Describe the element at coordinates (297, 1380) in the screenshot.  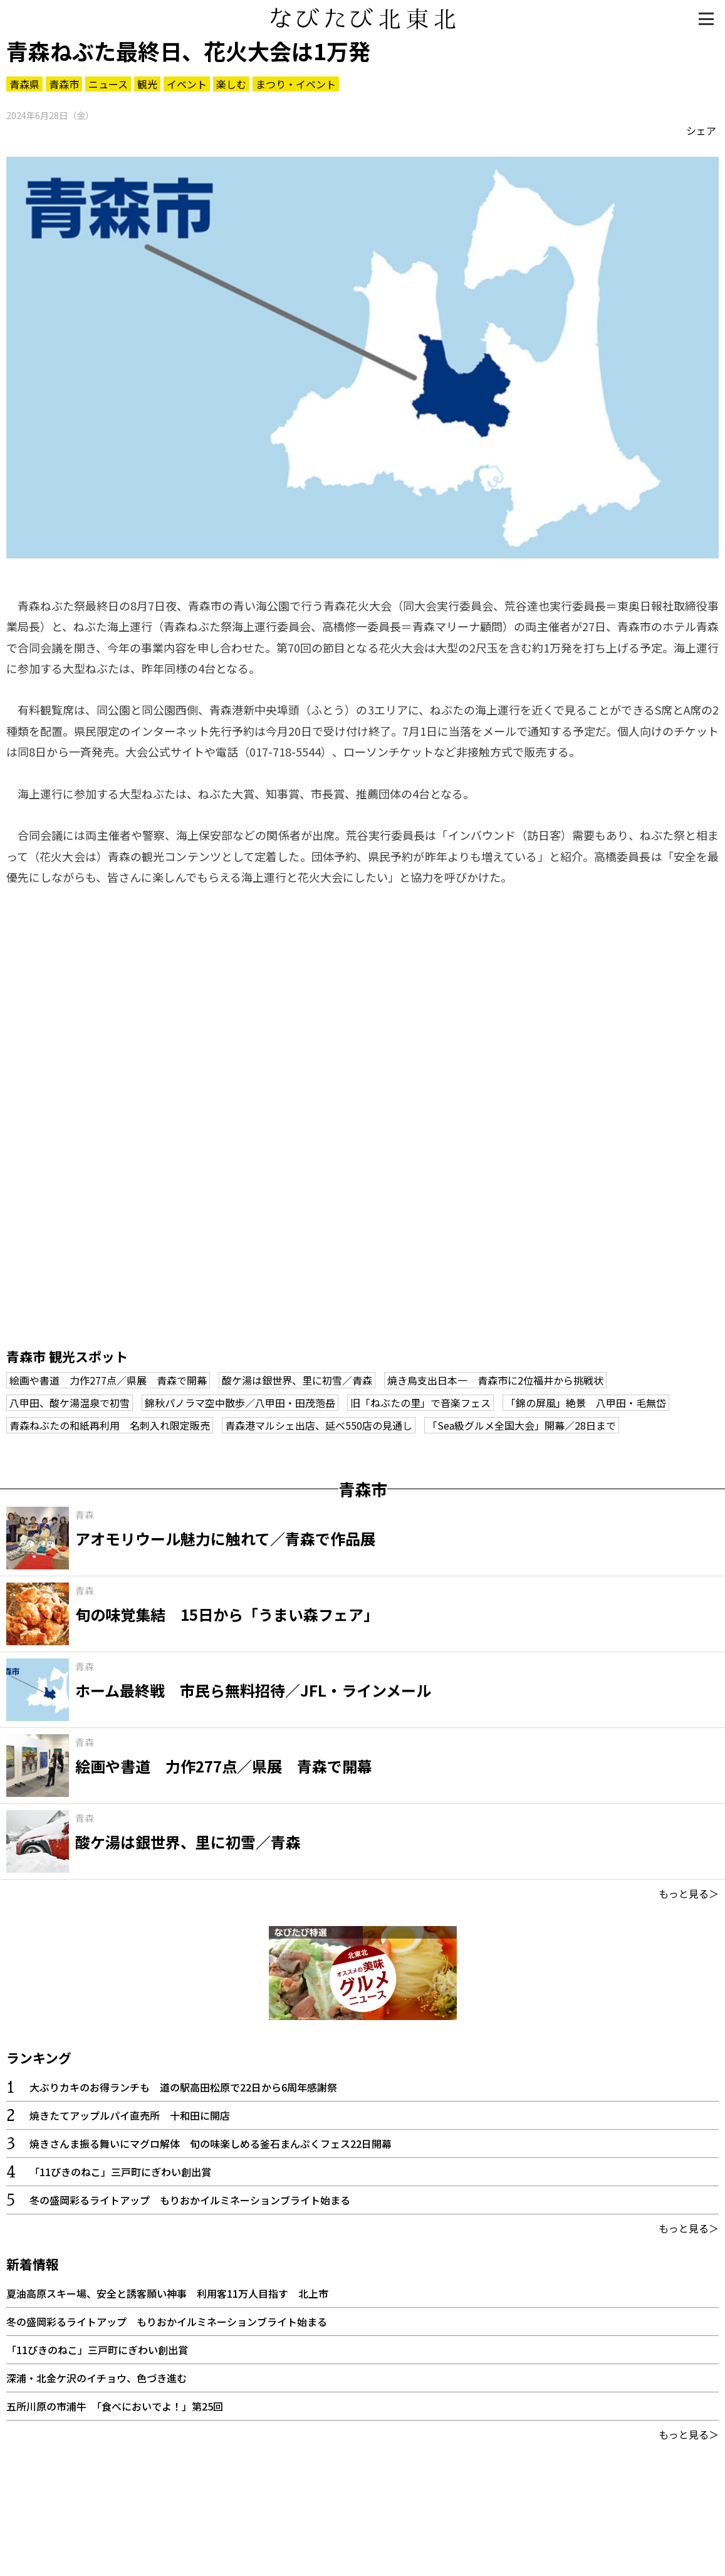
I see `酸ケ湯は銀世界、里に初雪／青森` at that location.